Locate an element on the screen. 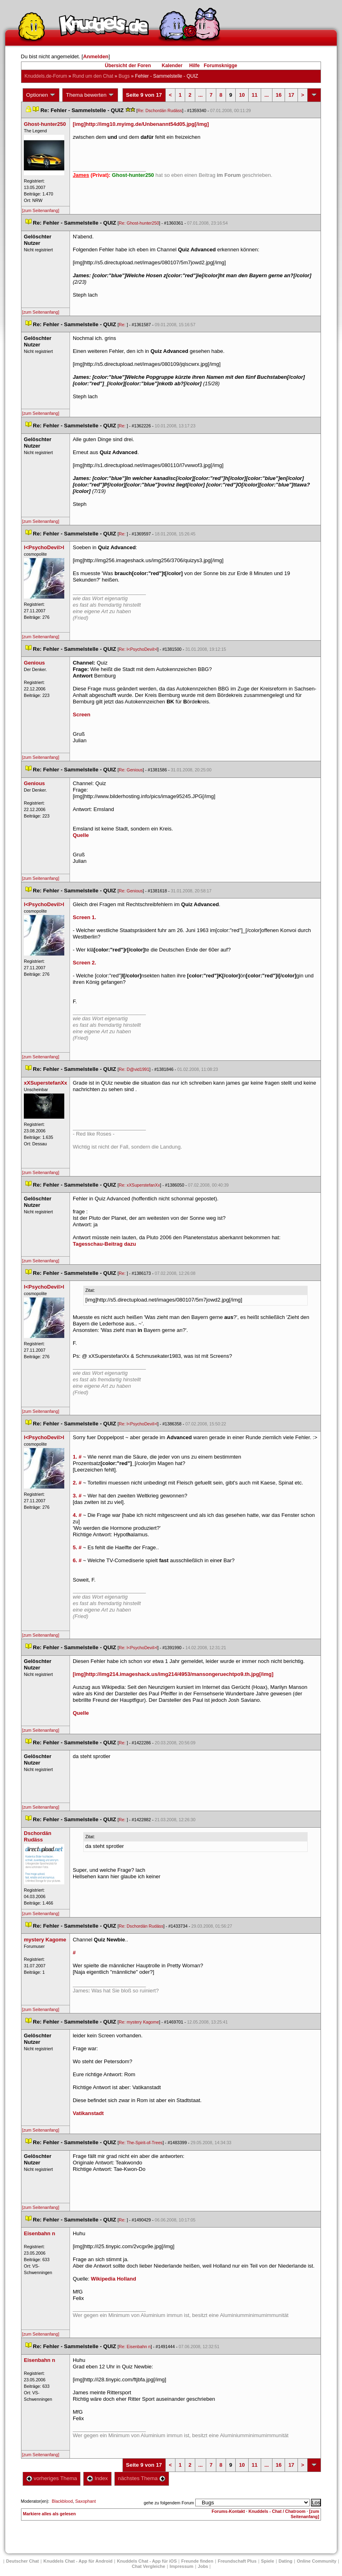 Image resolution: width=342 pixels, height=2576 pixels. Re: Eisenbahn n is located at coordinates (135, 2346).